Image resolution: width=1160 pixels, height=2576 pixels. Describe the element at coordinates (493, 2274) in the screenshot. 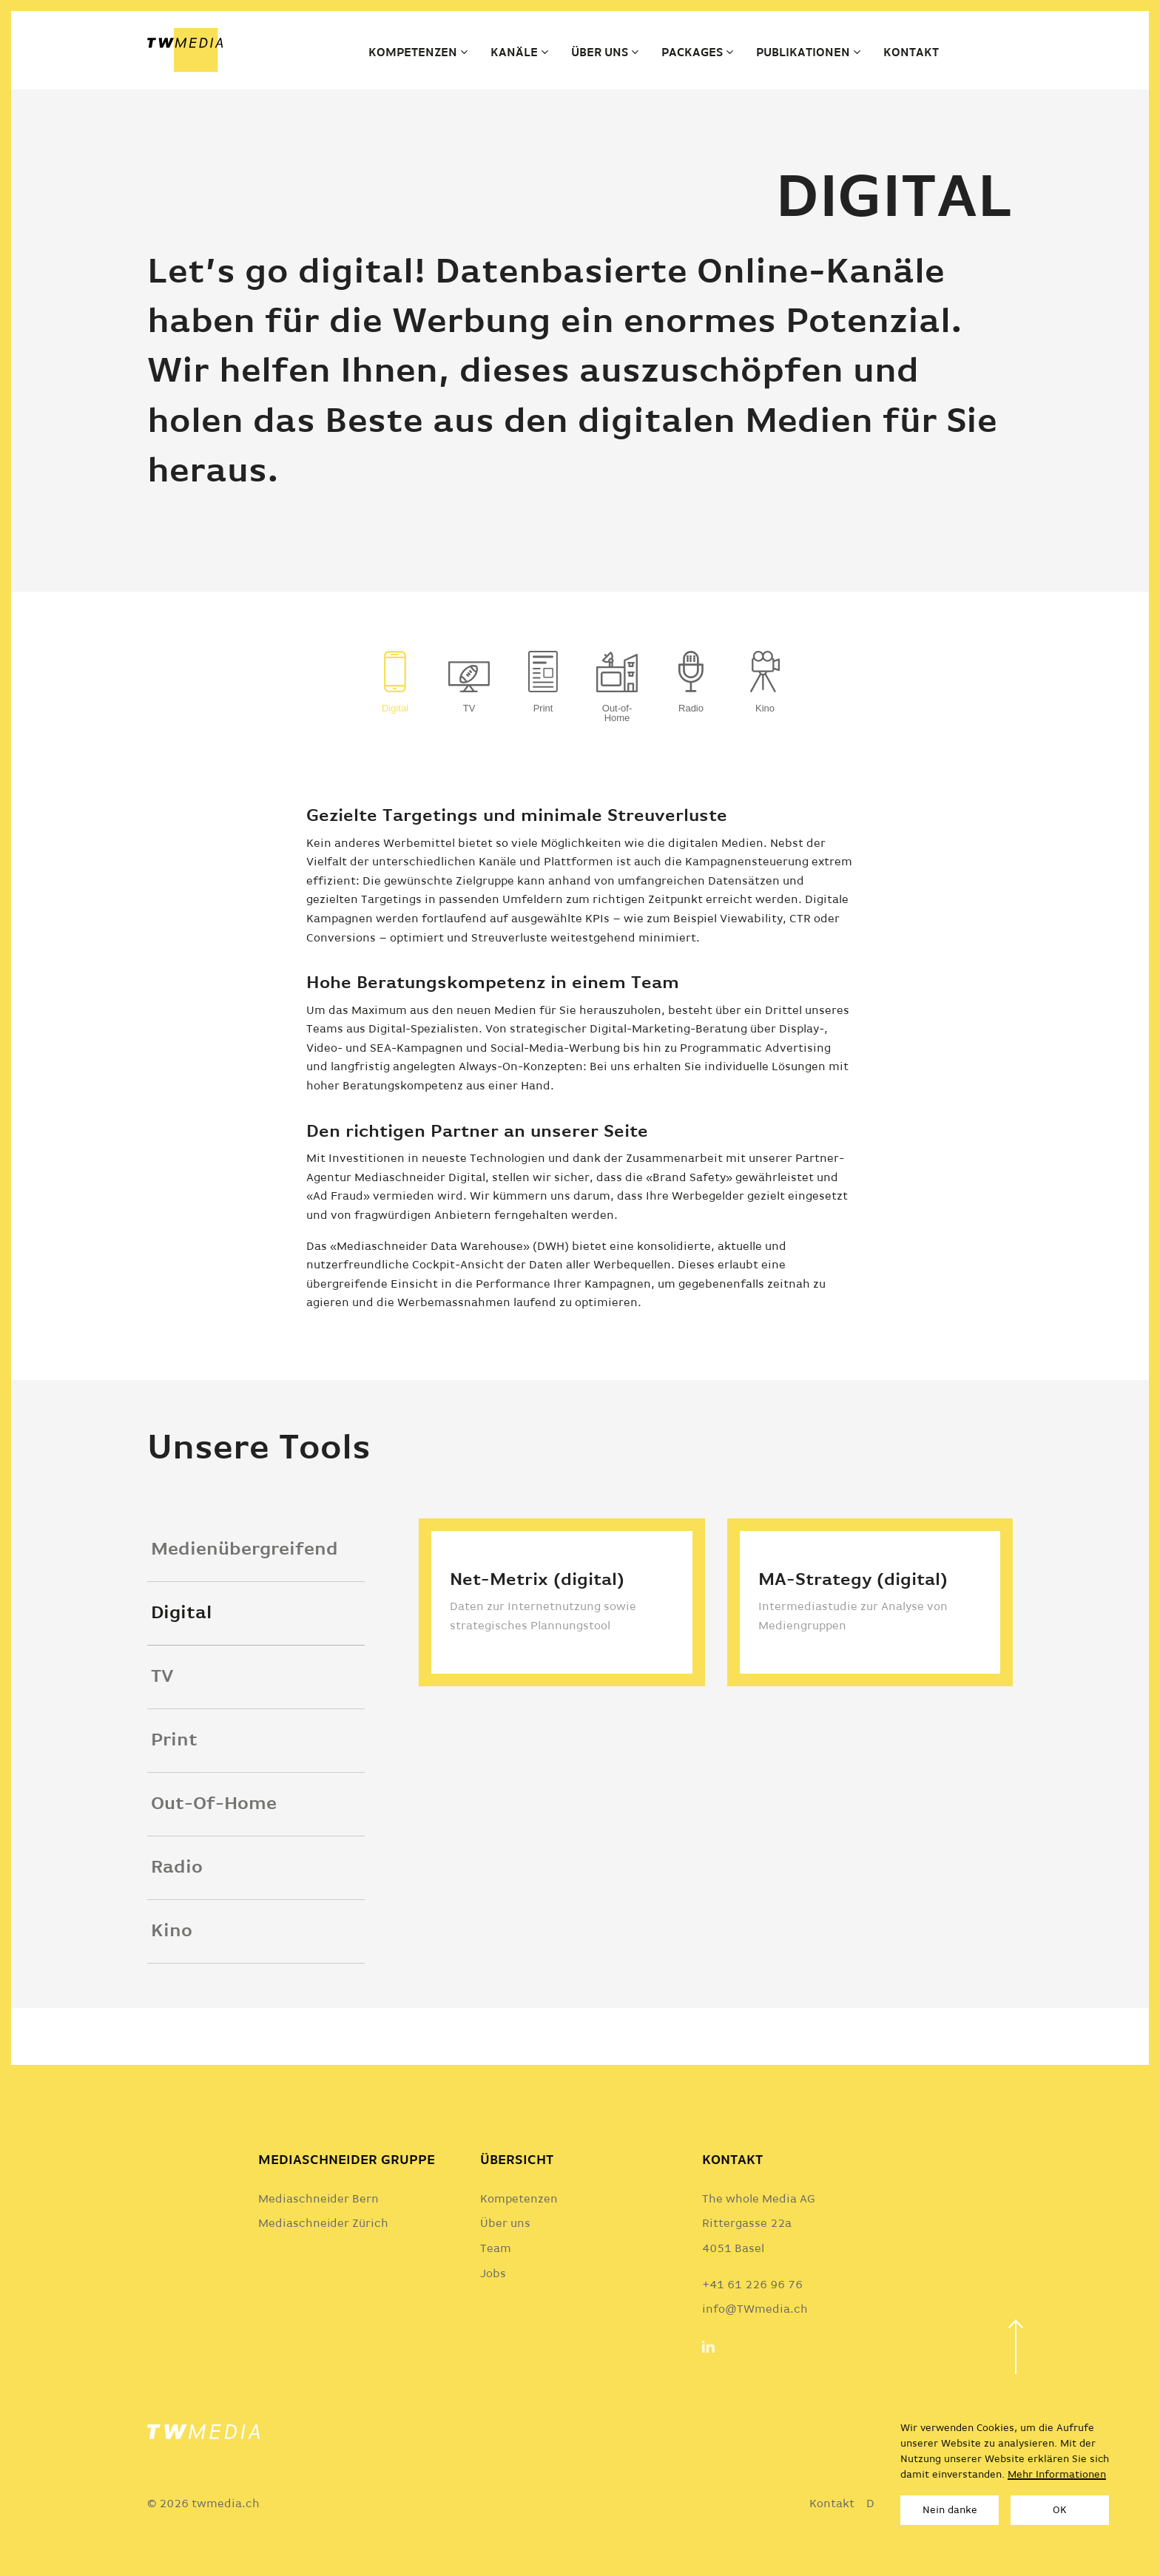

I see `Jobs` at that location.